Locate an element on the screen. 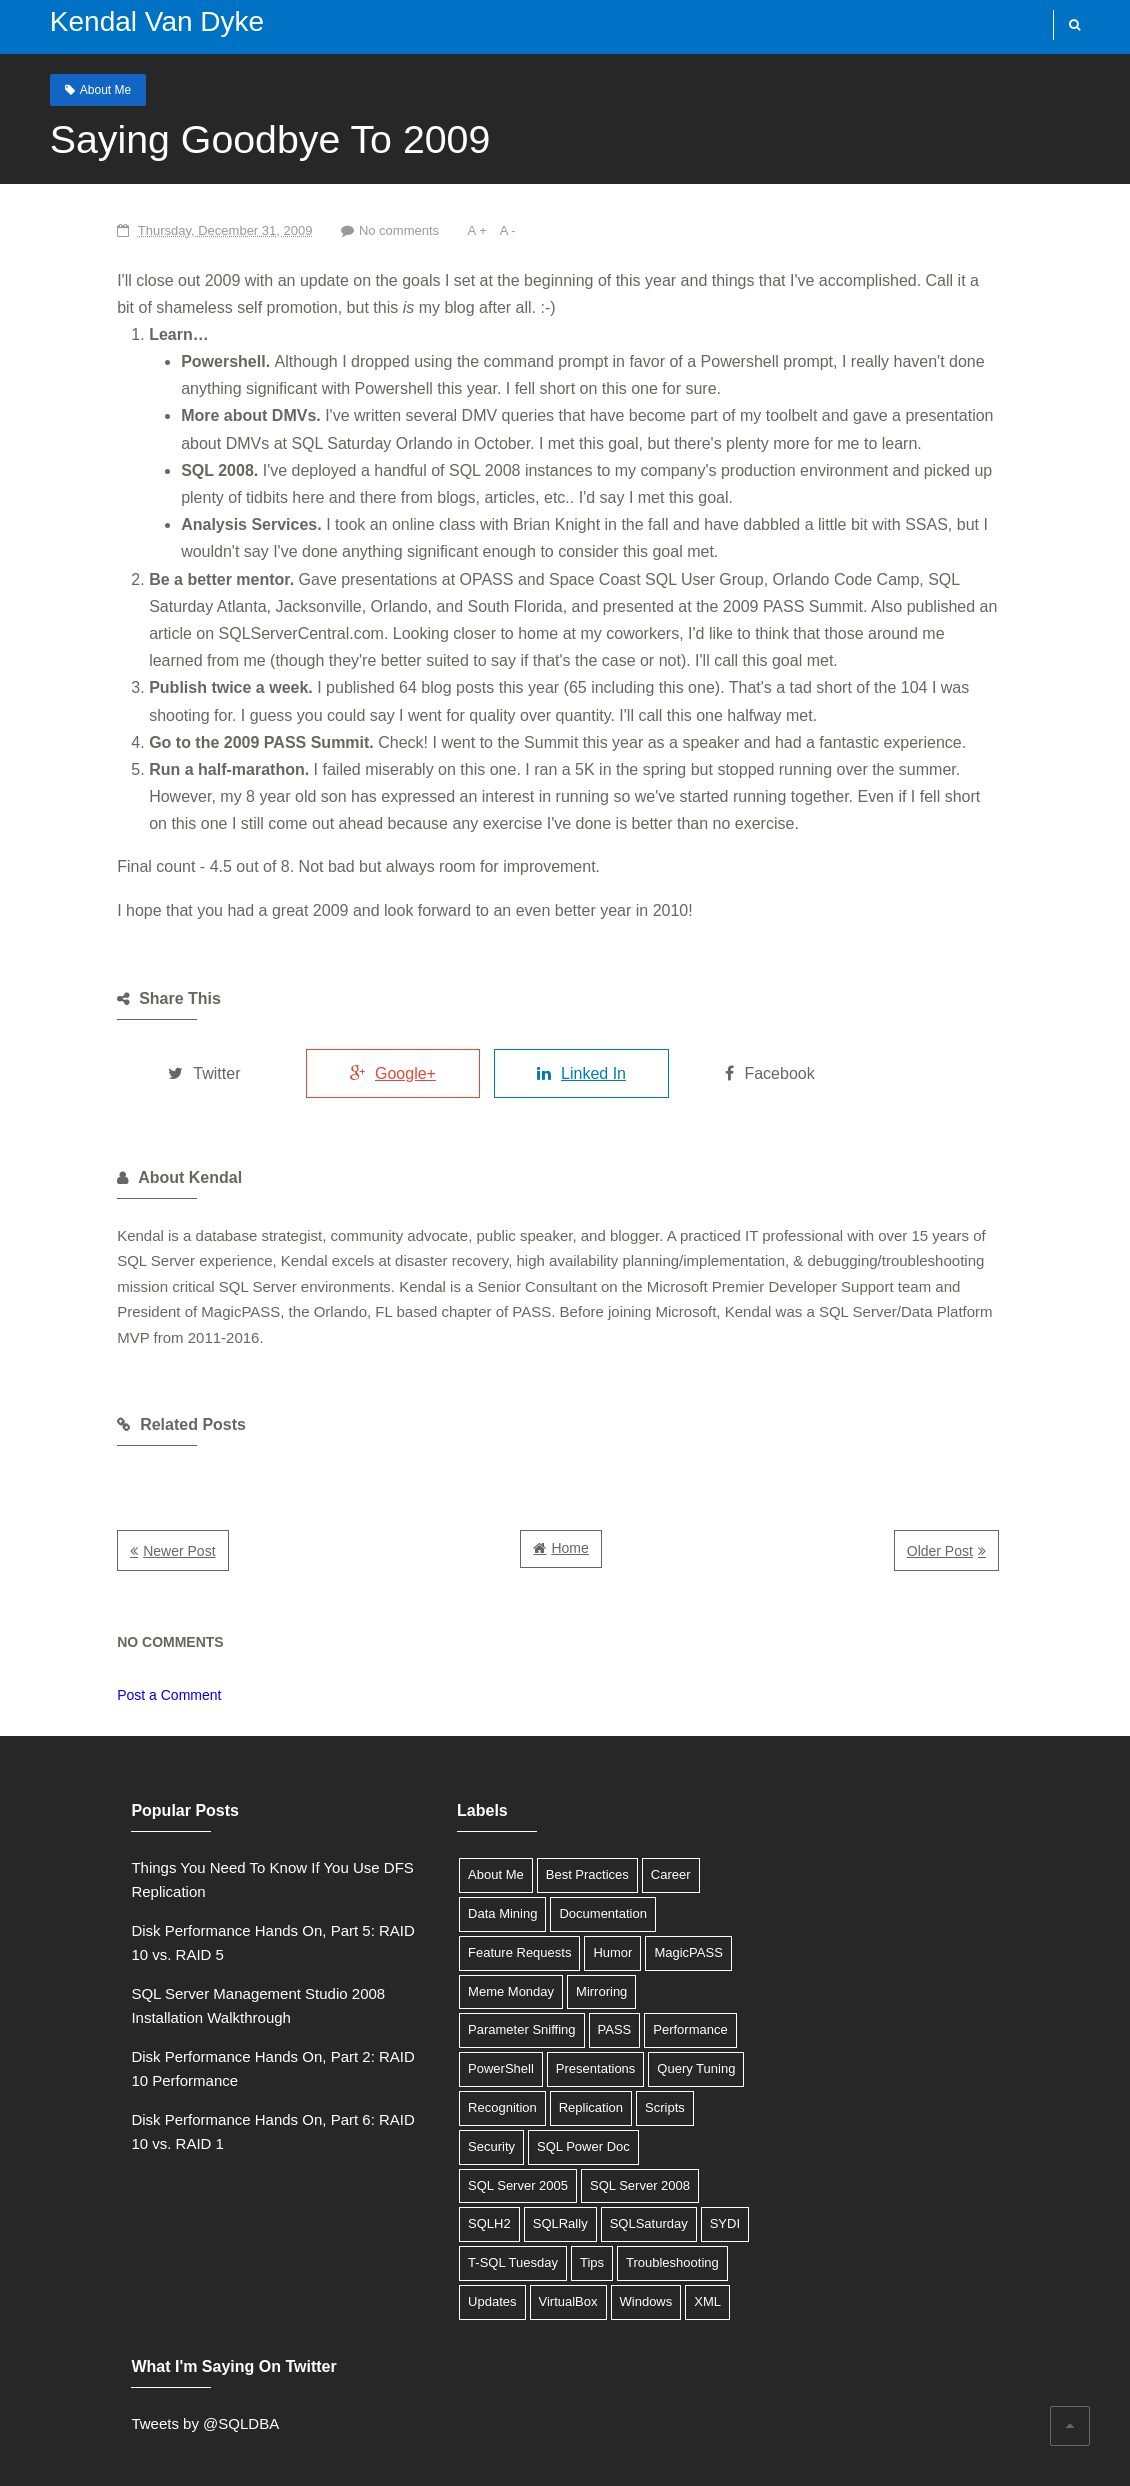 Image resolution: width=1130 pixels, height=2486 pixels. Google+ is located at coordinates (334, 1072).